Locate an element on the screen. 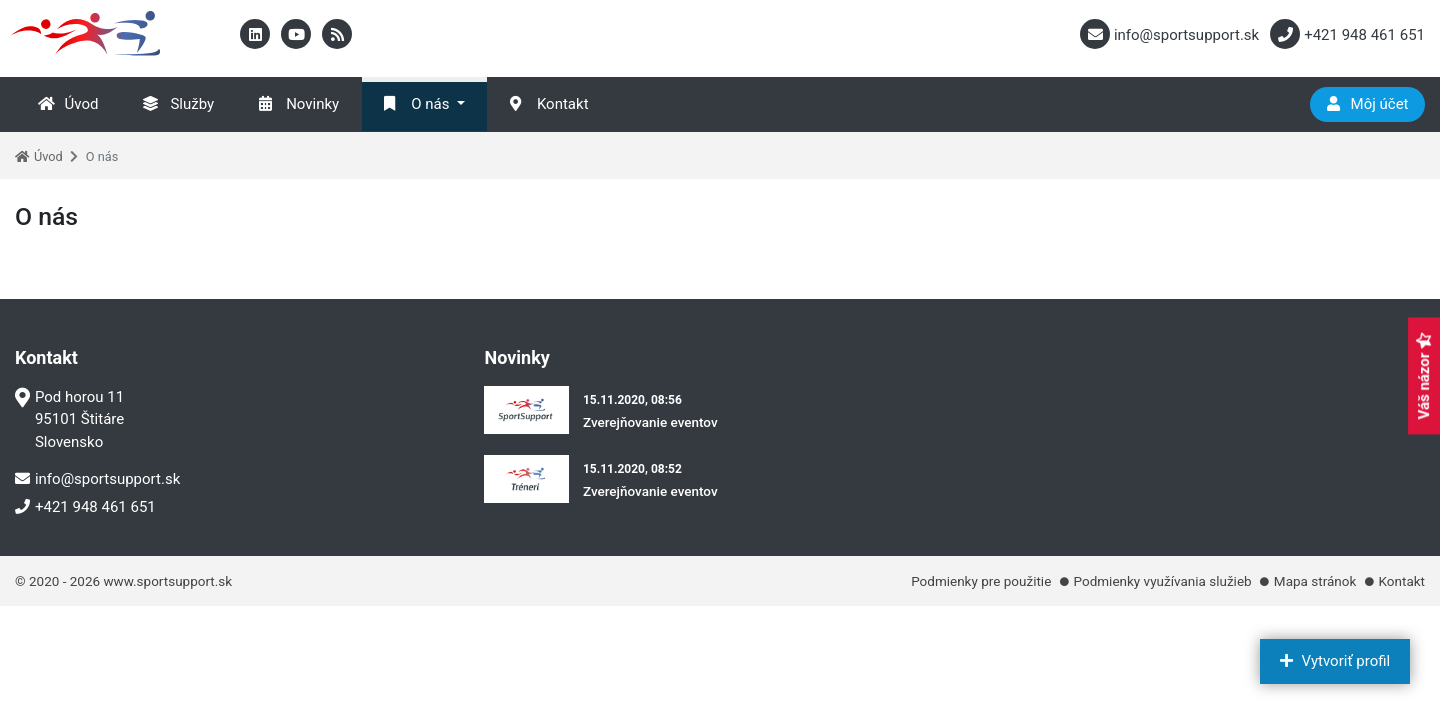 The image size is (1440, 720). www.sportsupport.sk is located at coordinates (167, 581).